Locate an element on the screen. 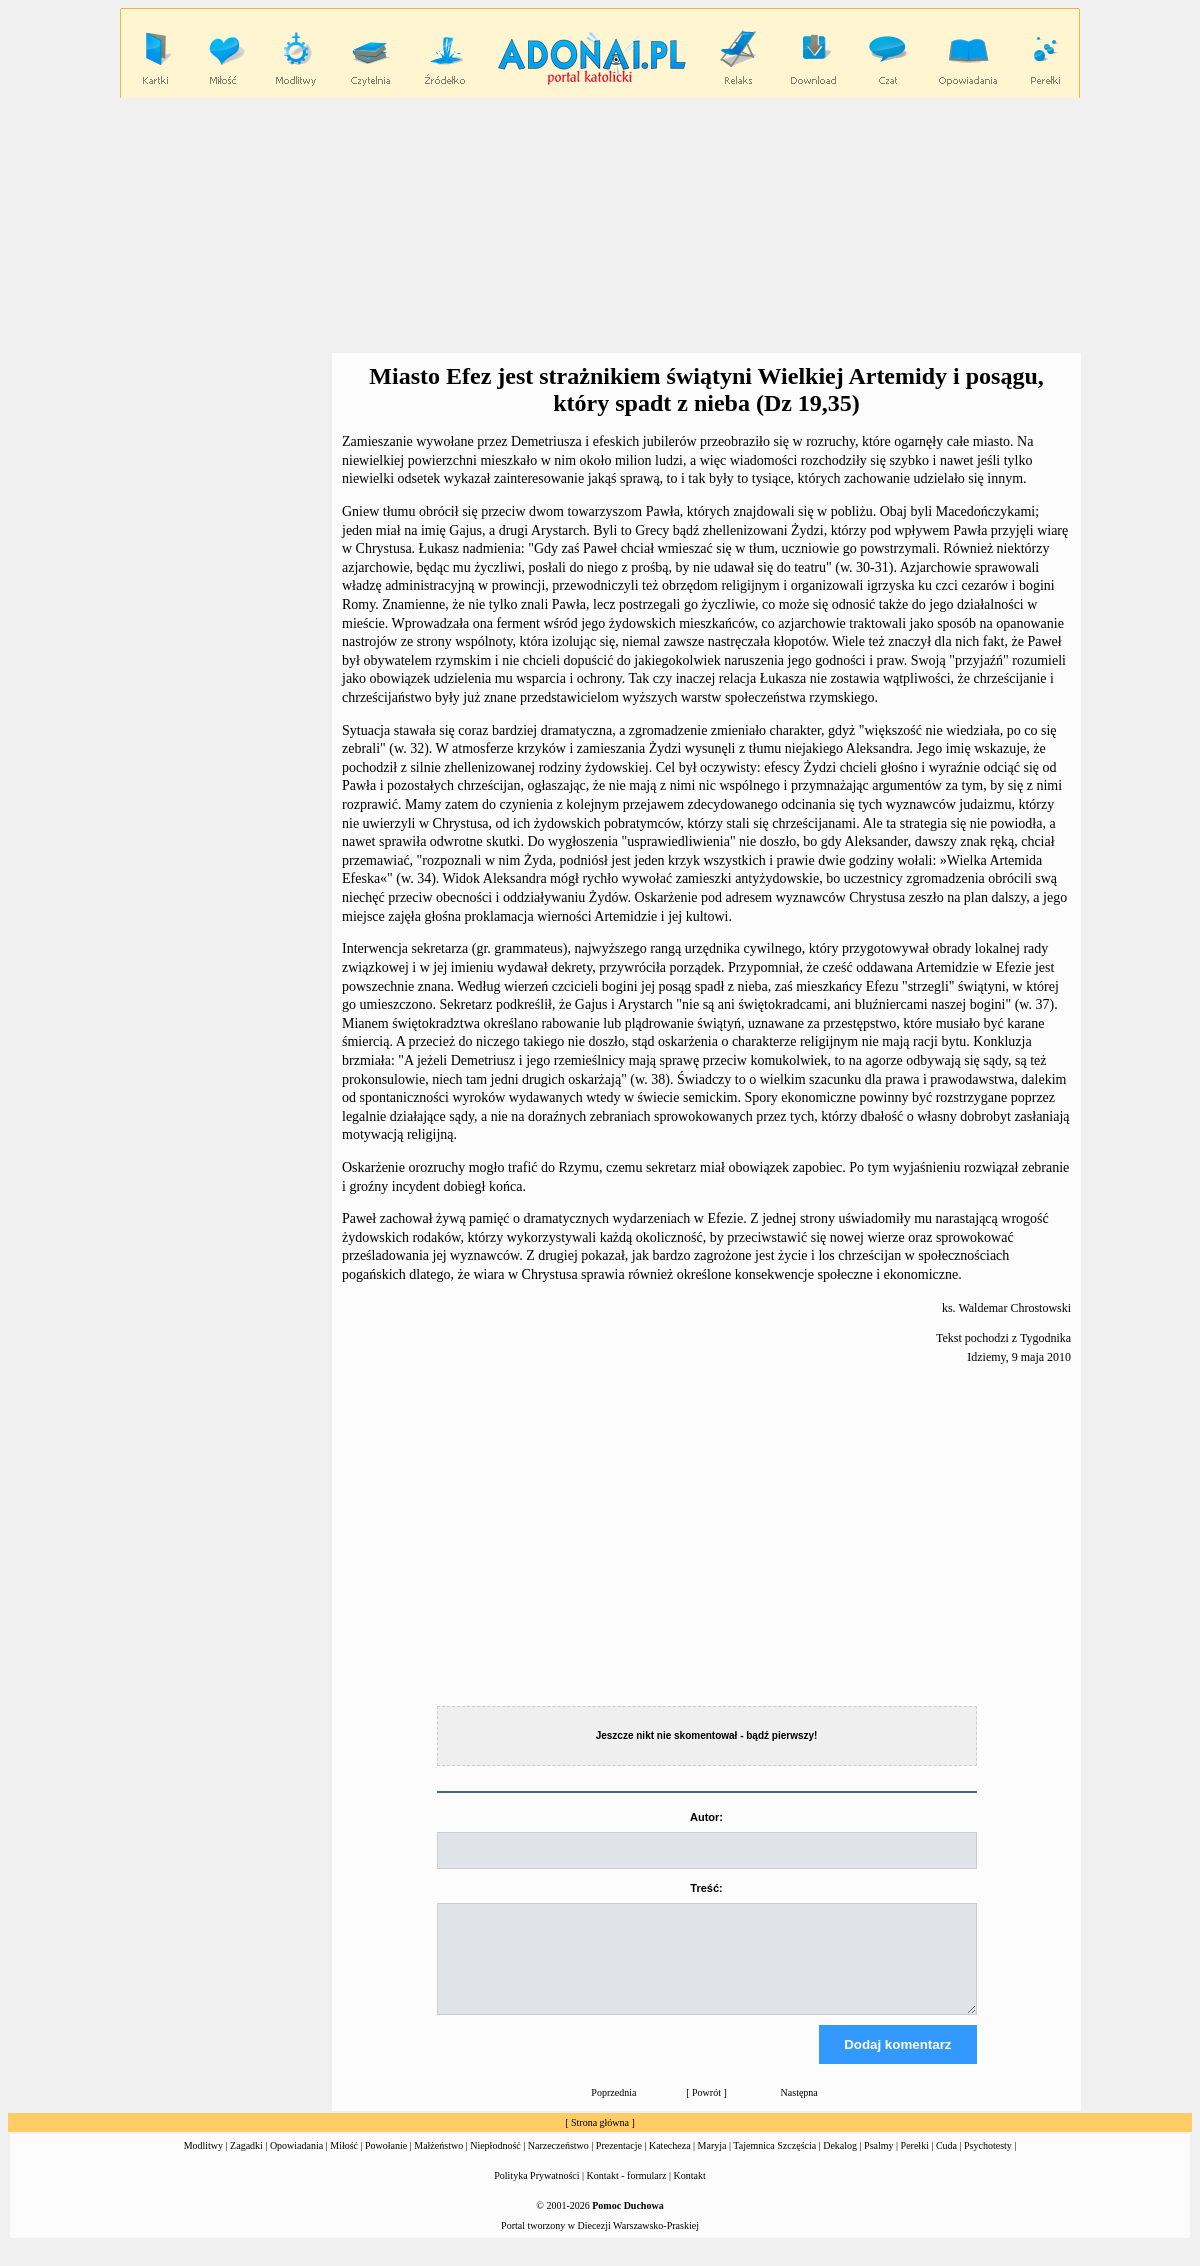 This screenshot has height=2266, width=1200. Perełki is located at coordinates (915, 2163).